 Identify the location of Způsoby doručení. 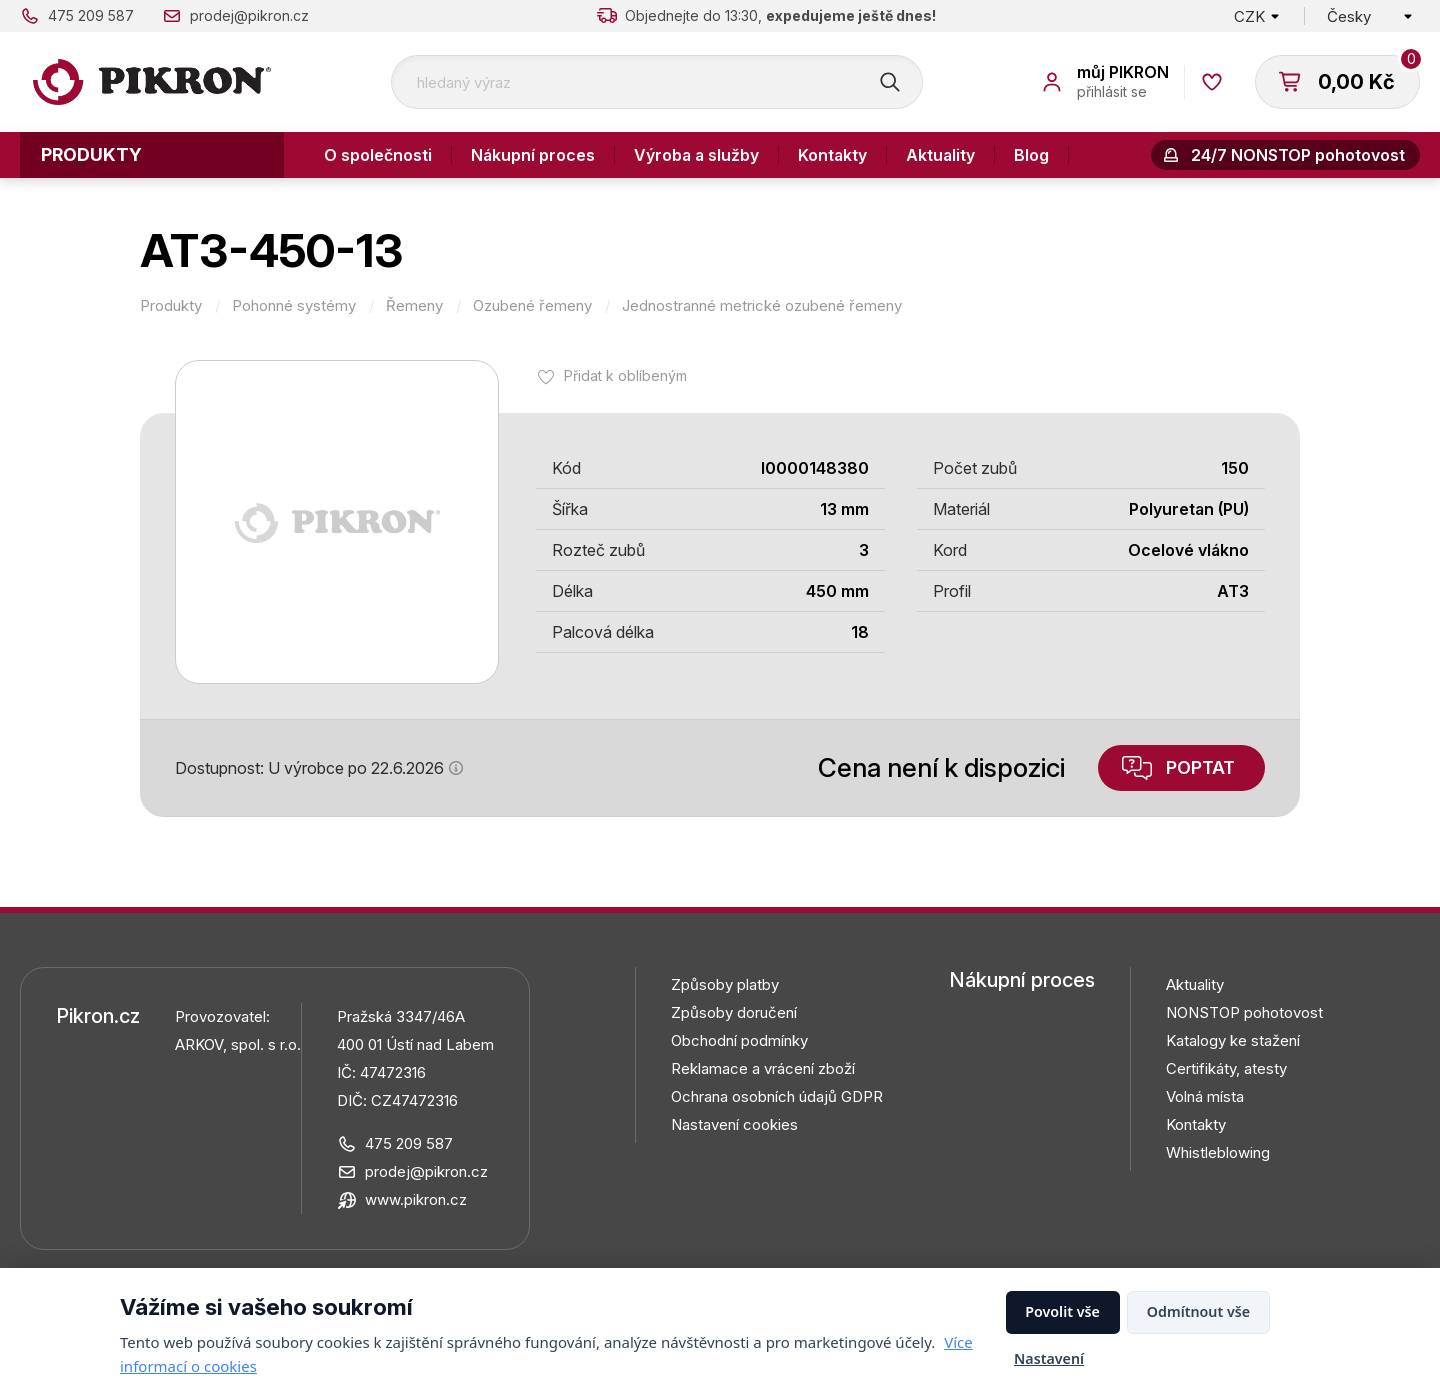
(734, 1012).